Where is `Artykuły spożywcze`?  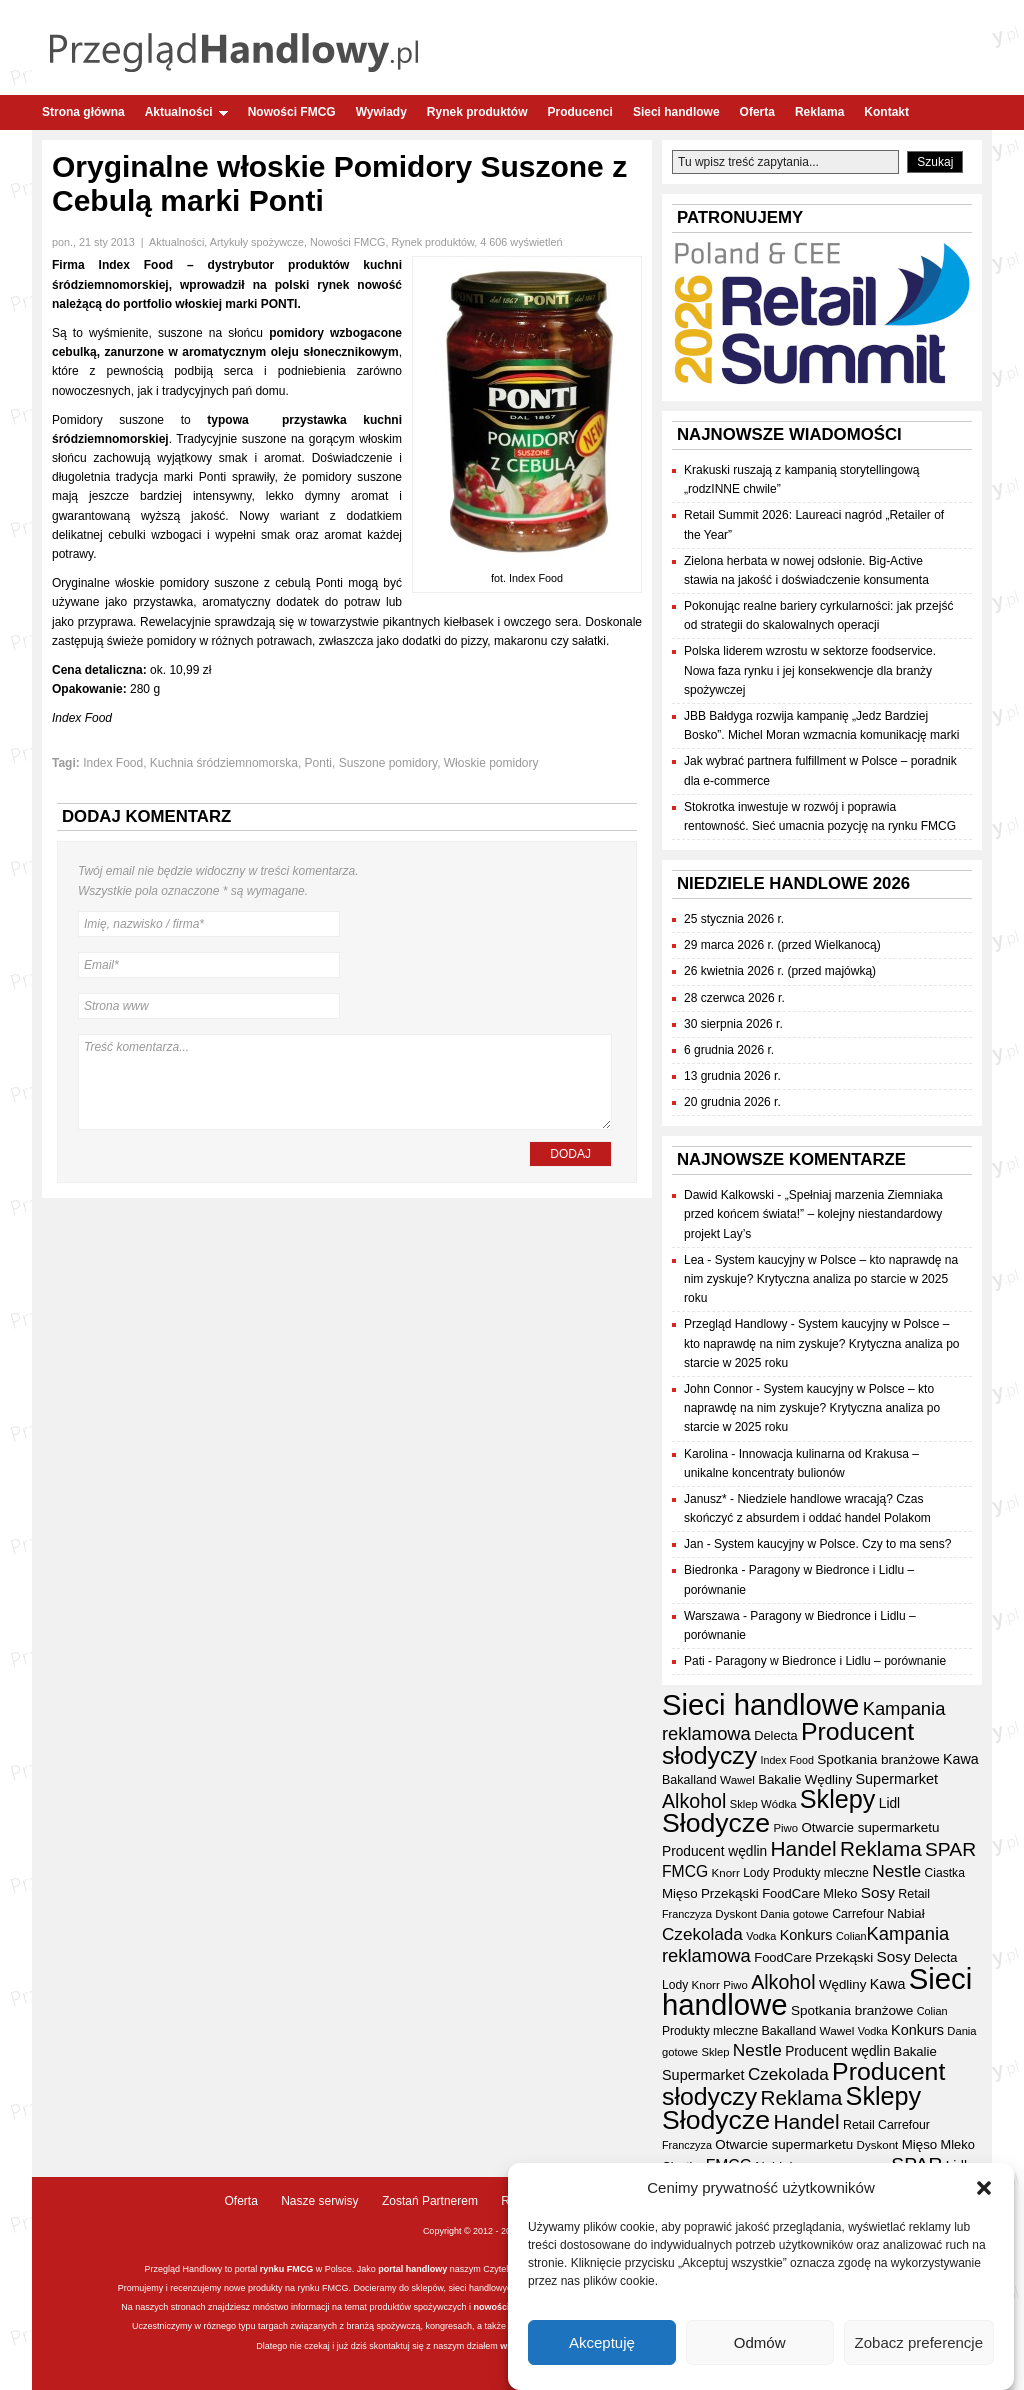 Artykuły spożywcze is located at coordinates (257, 242).